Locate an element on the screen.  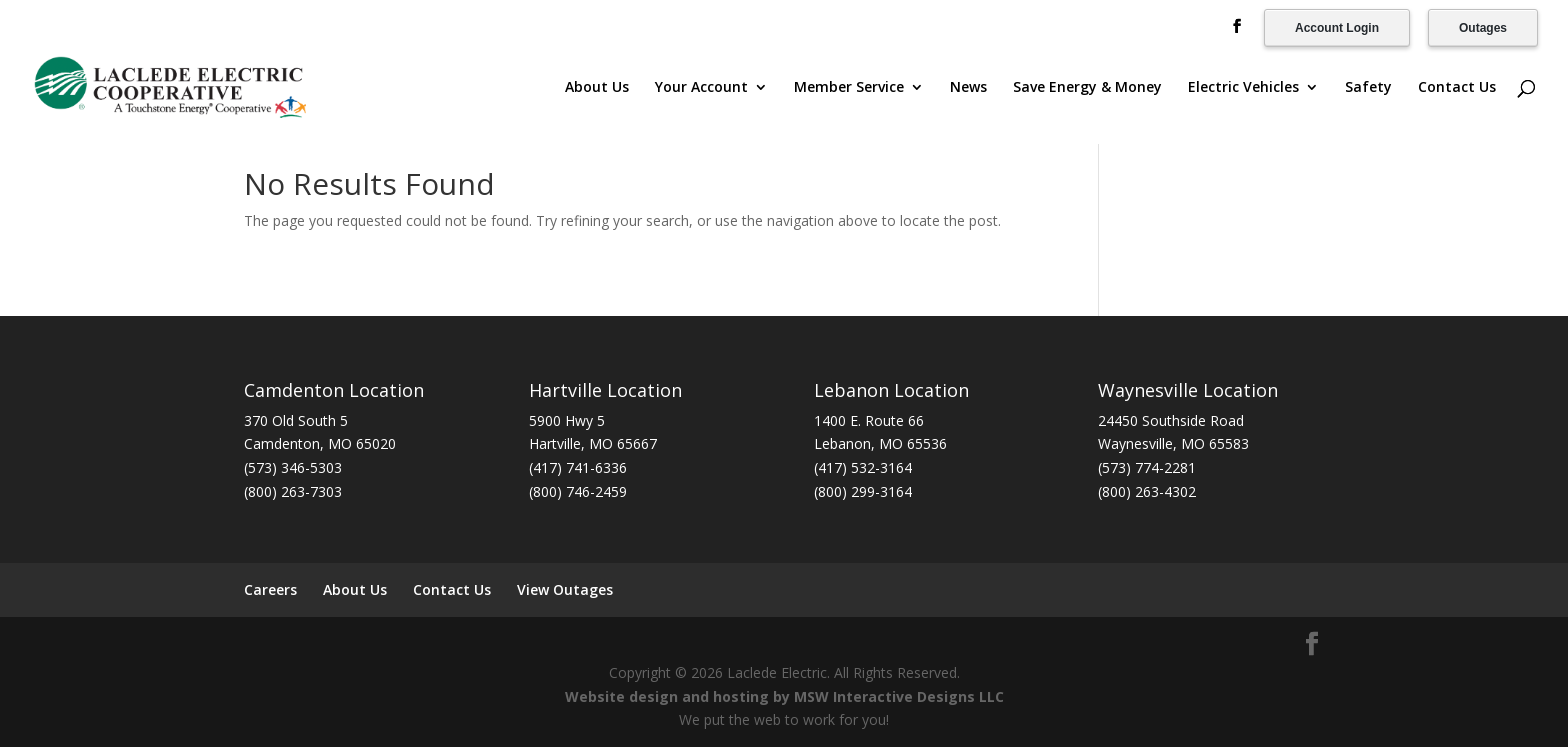
About Us is located at coordinates (597, 88).